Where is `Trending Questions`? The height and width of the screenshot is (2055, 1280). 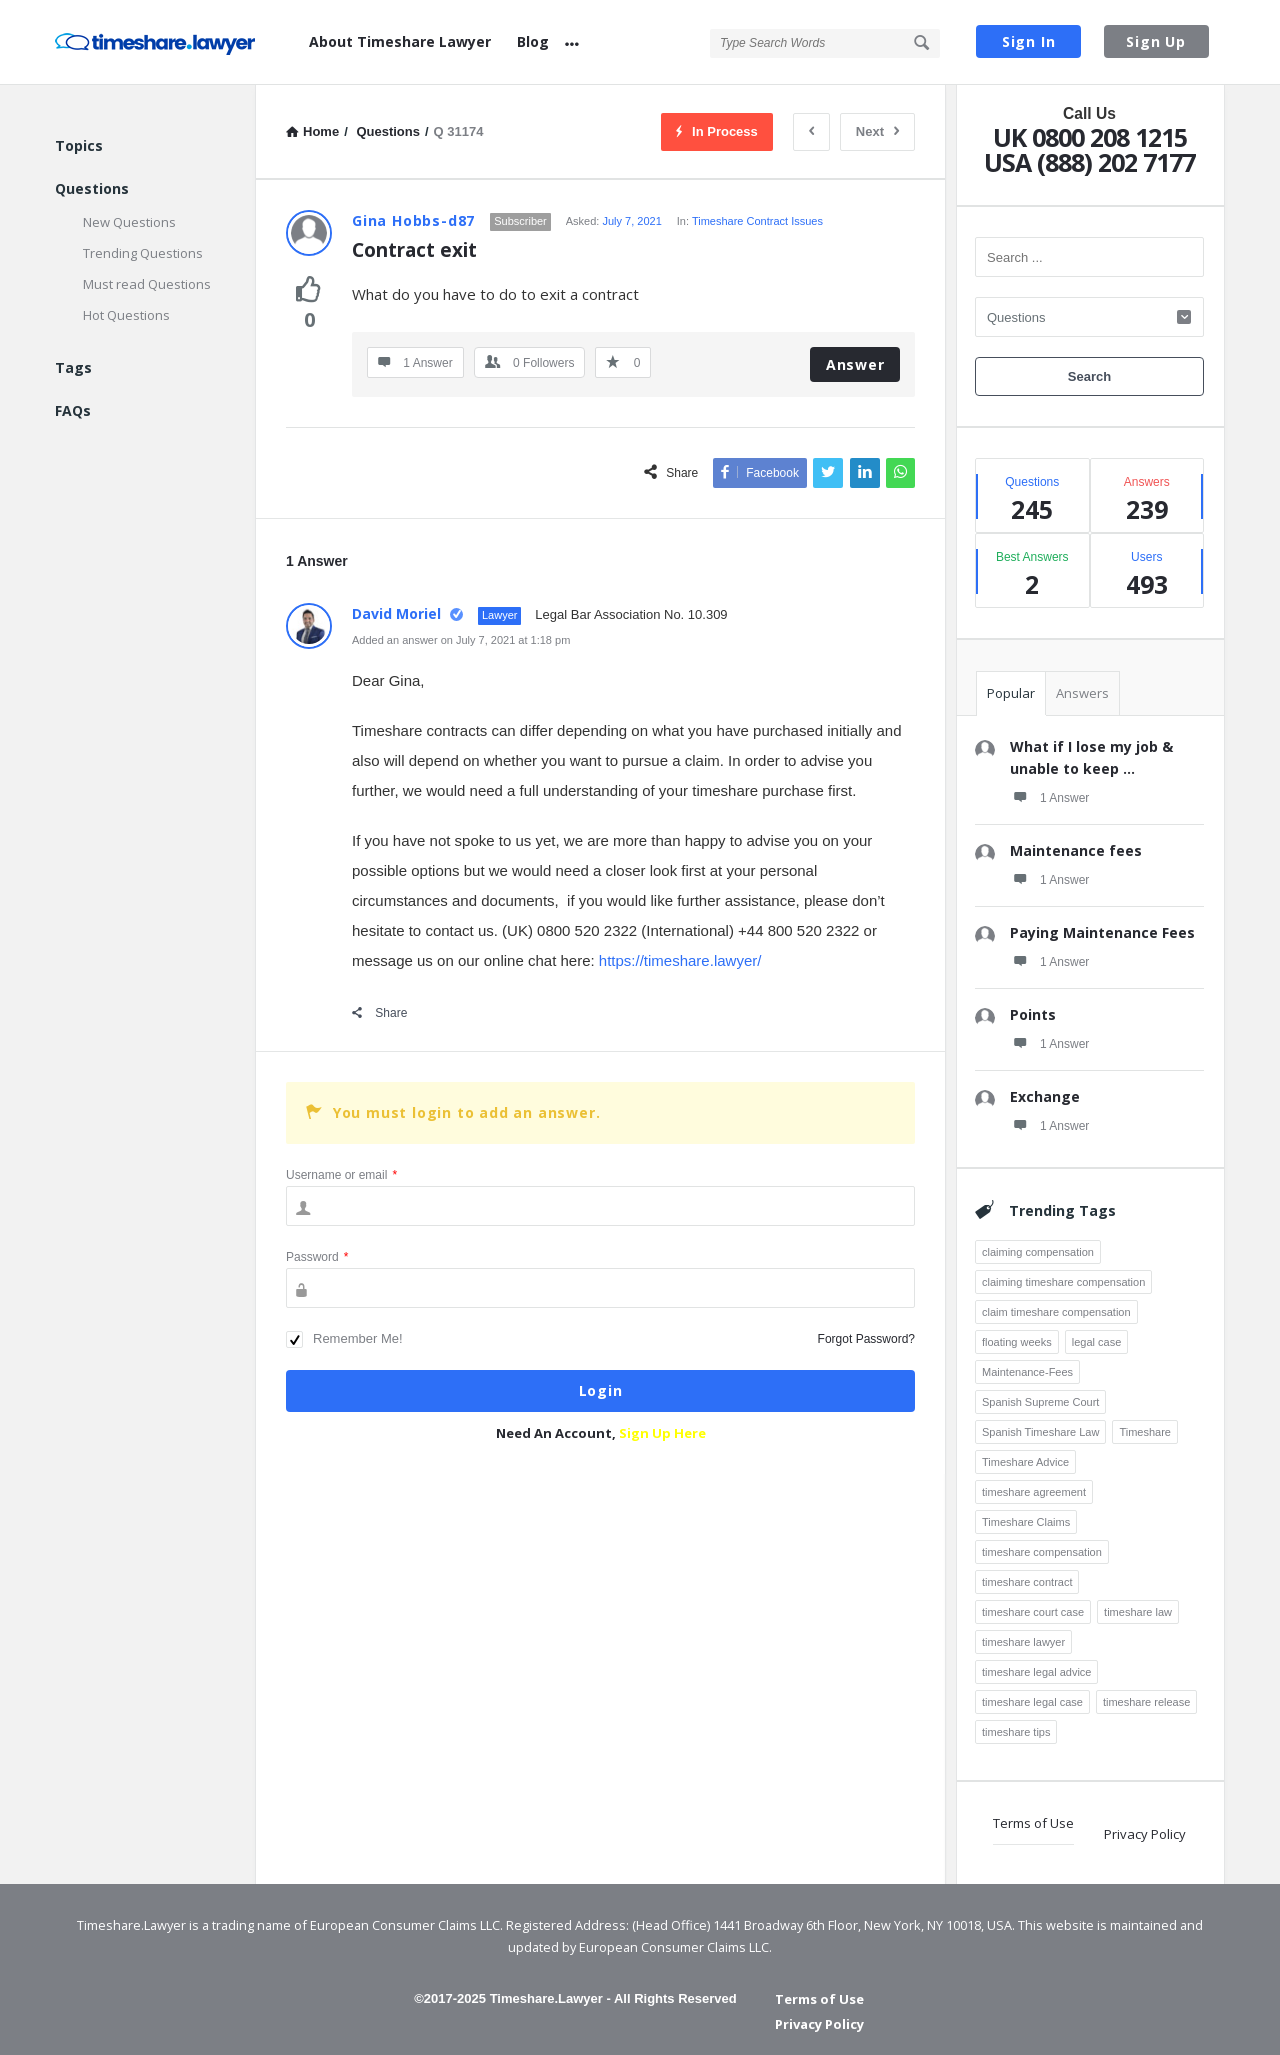 Trending Questions is located at coordinates (143, 253).